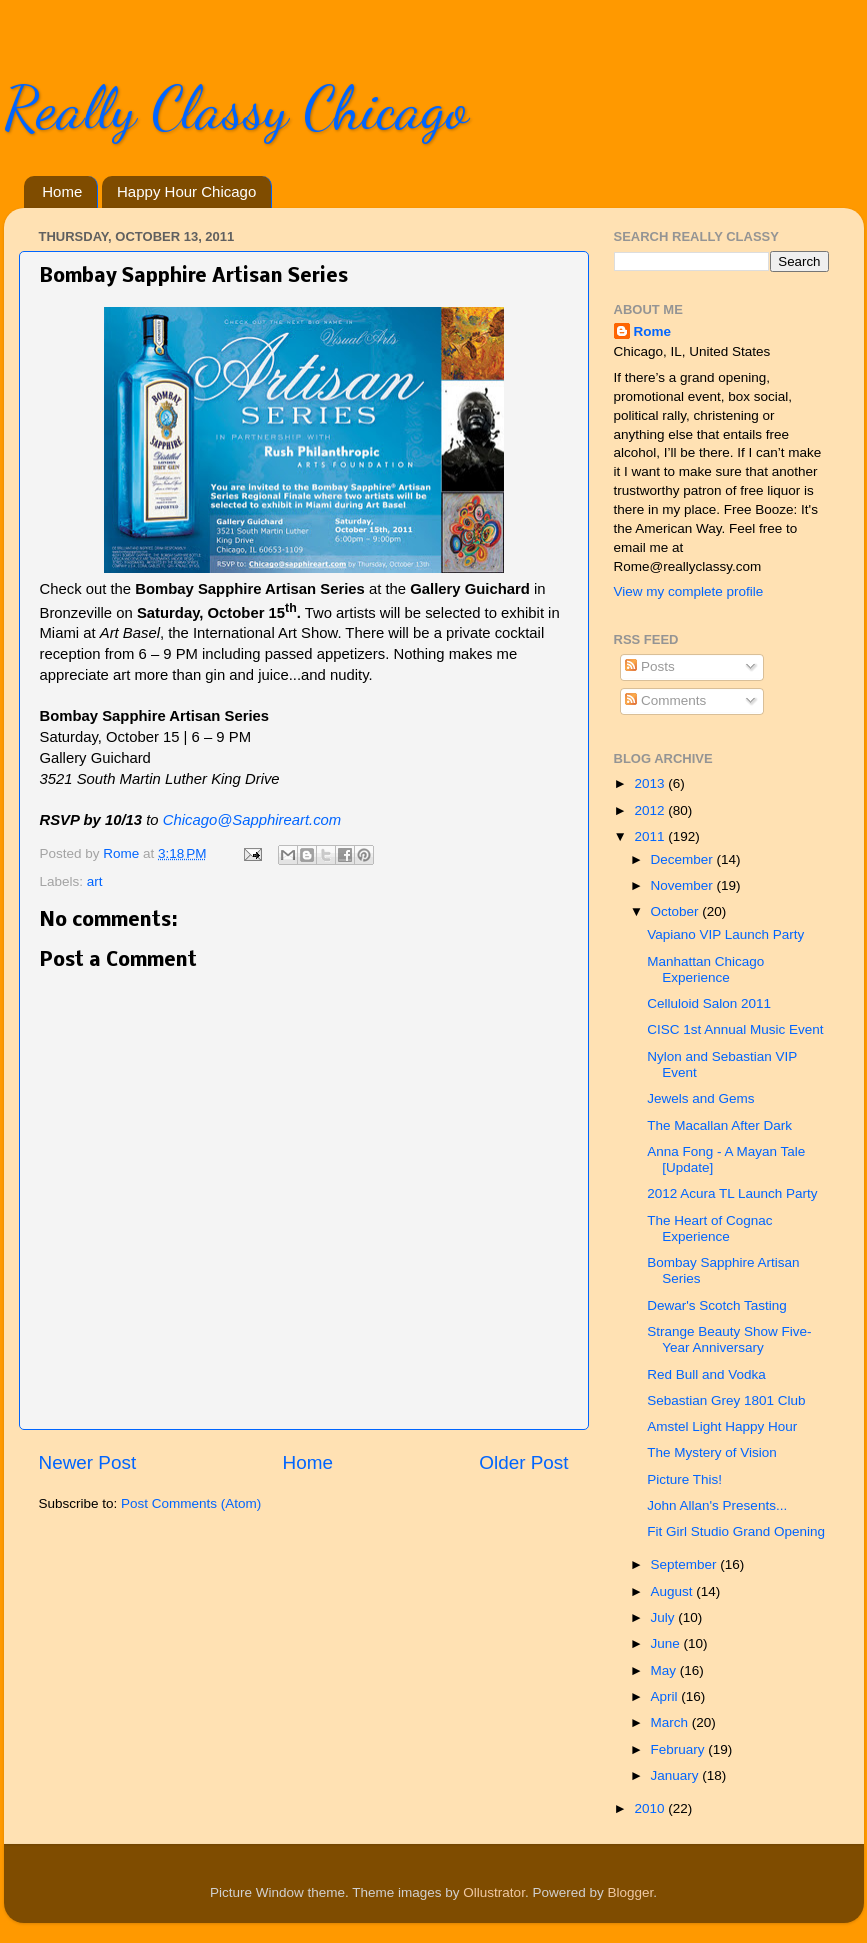 This screenshot has width=867, height=1943. What do you see at coordinates (523, 1462) in the screenshot?
I see `Older Post` at bounding box center [523, 1462].